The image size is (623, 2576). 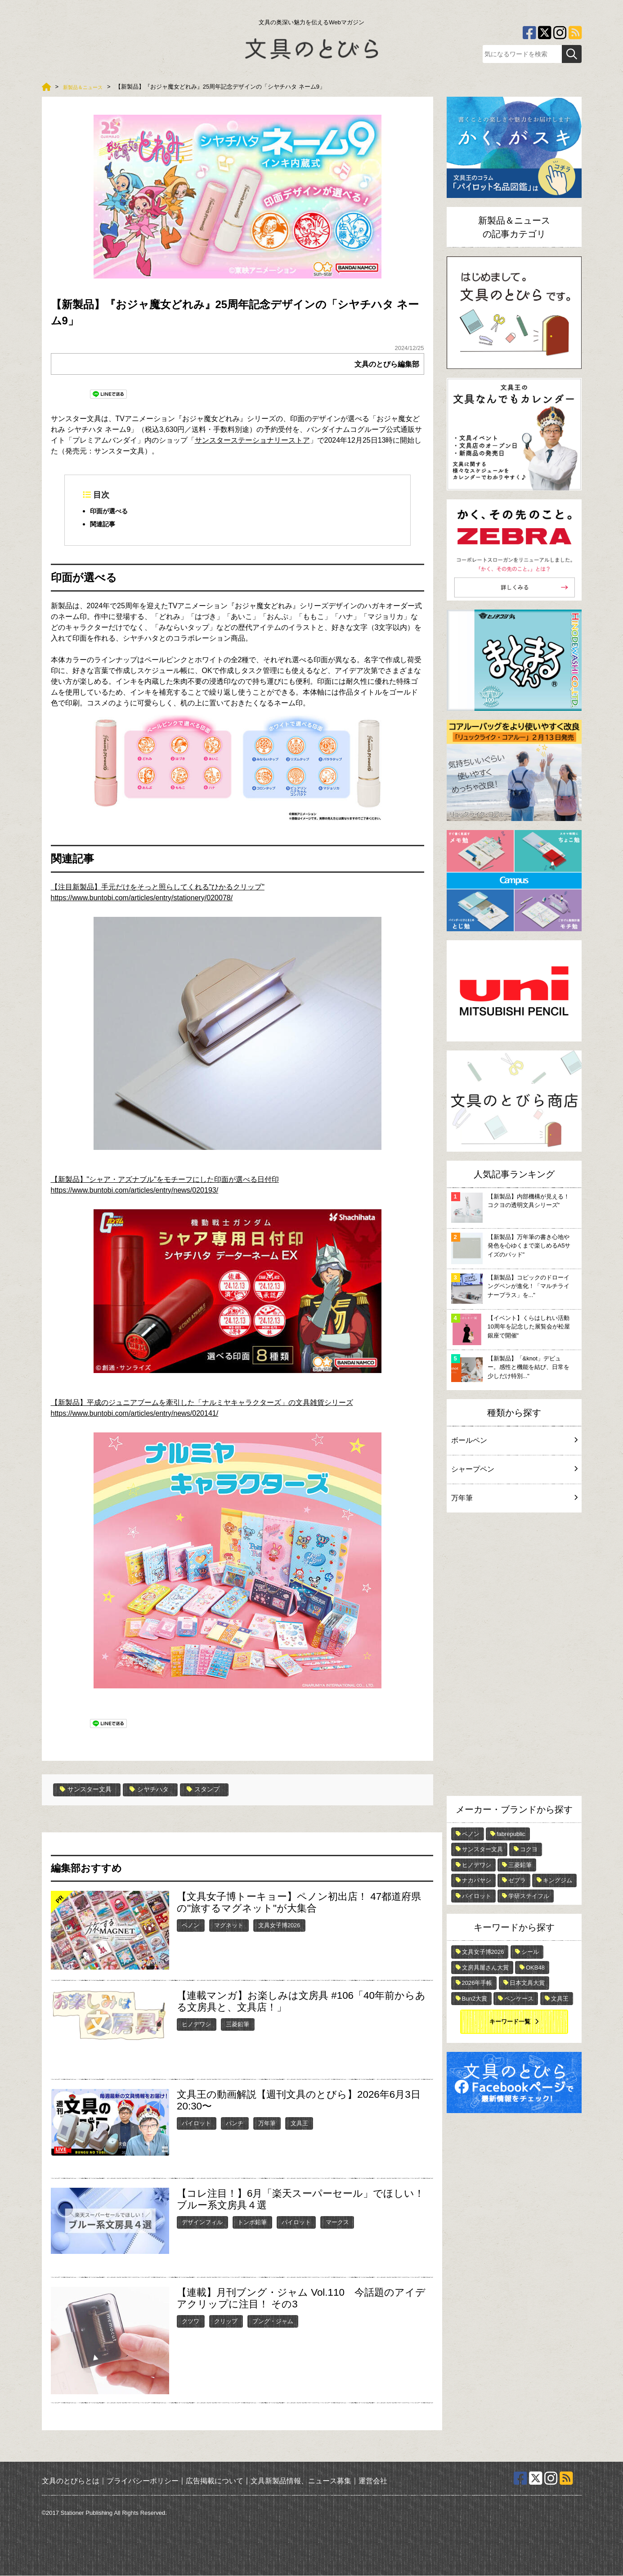 I want to click on パイロット, so click(x=196, y=2123).